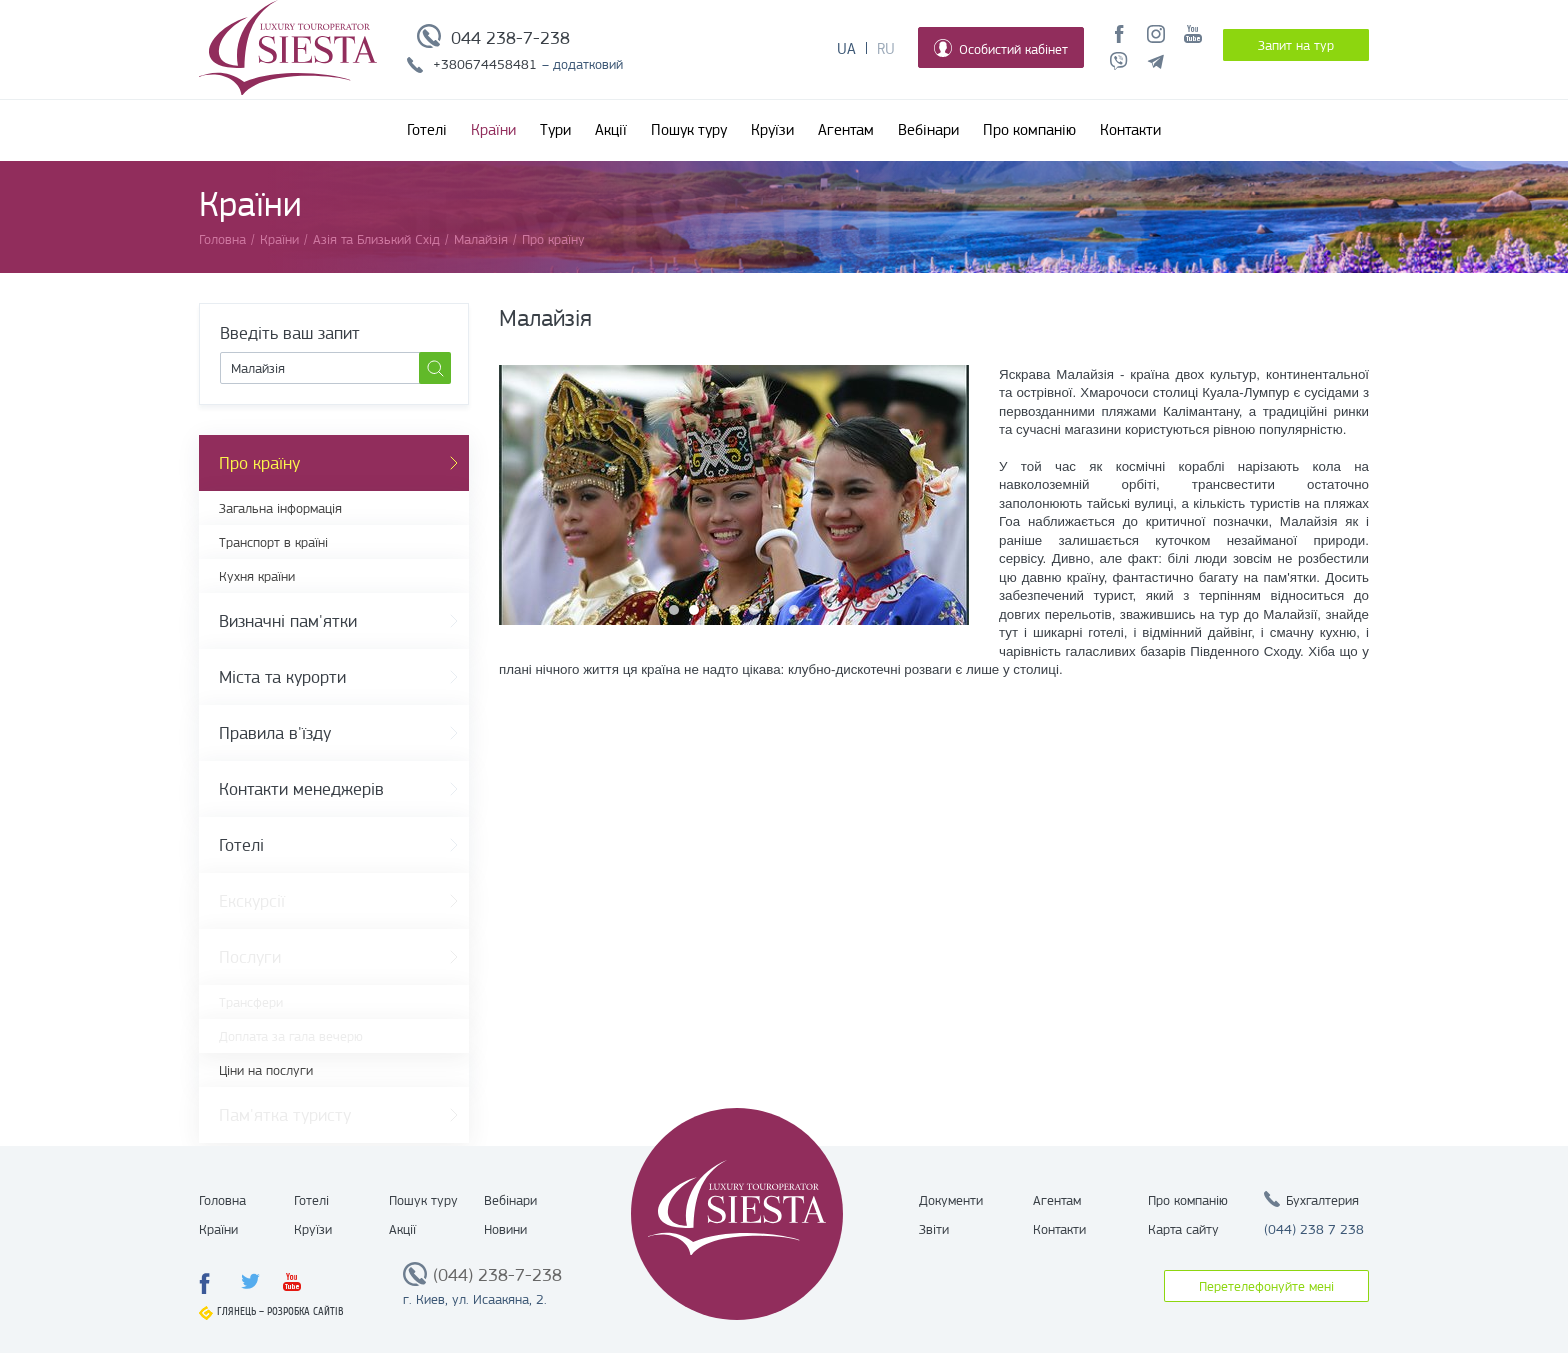 The width and height of the screenshot is (1568, 1353). Describe the element at coordinates (951, 1200) in the screenshot. I see `Документи` at that location.